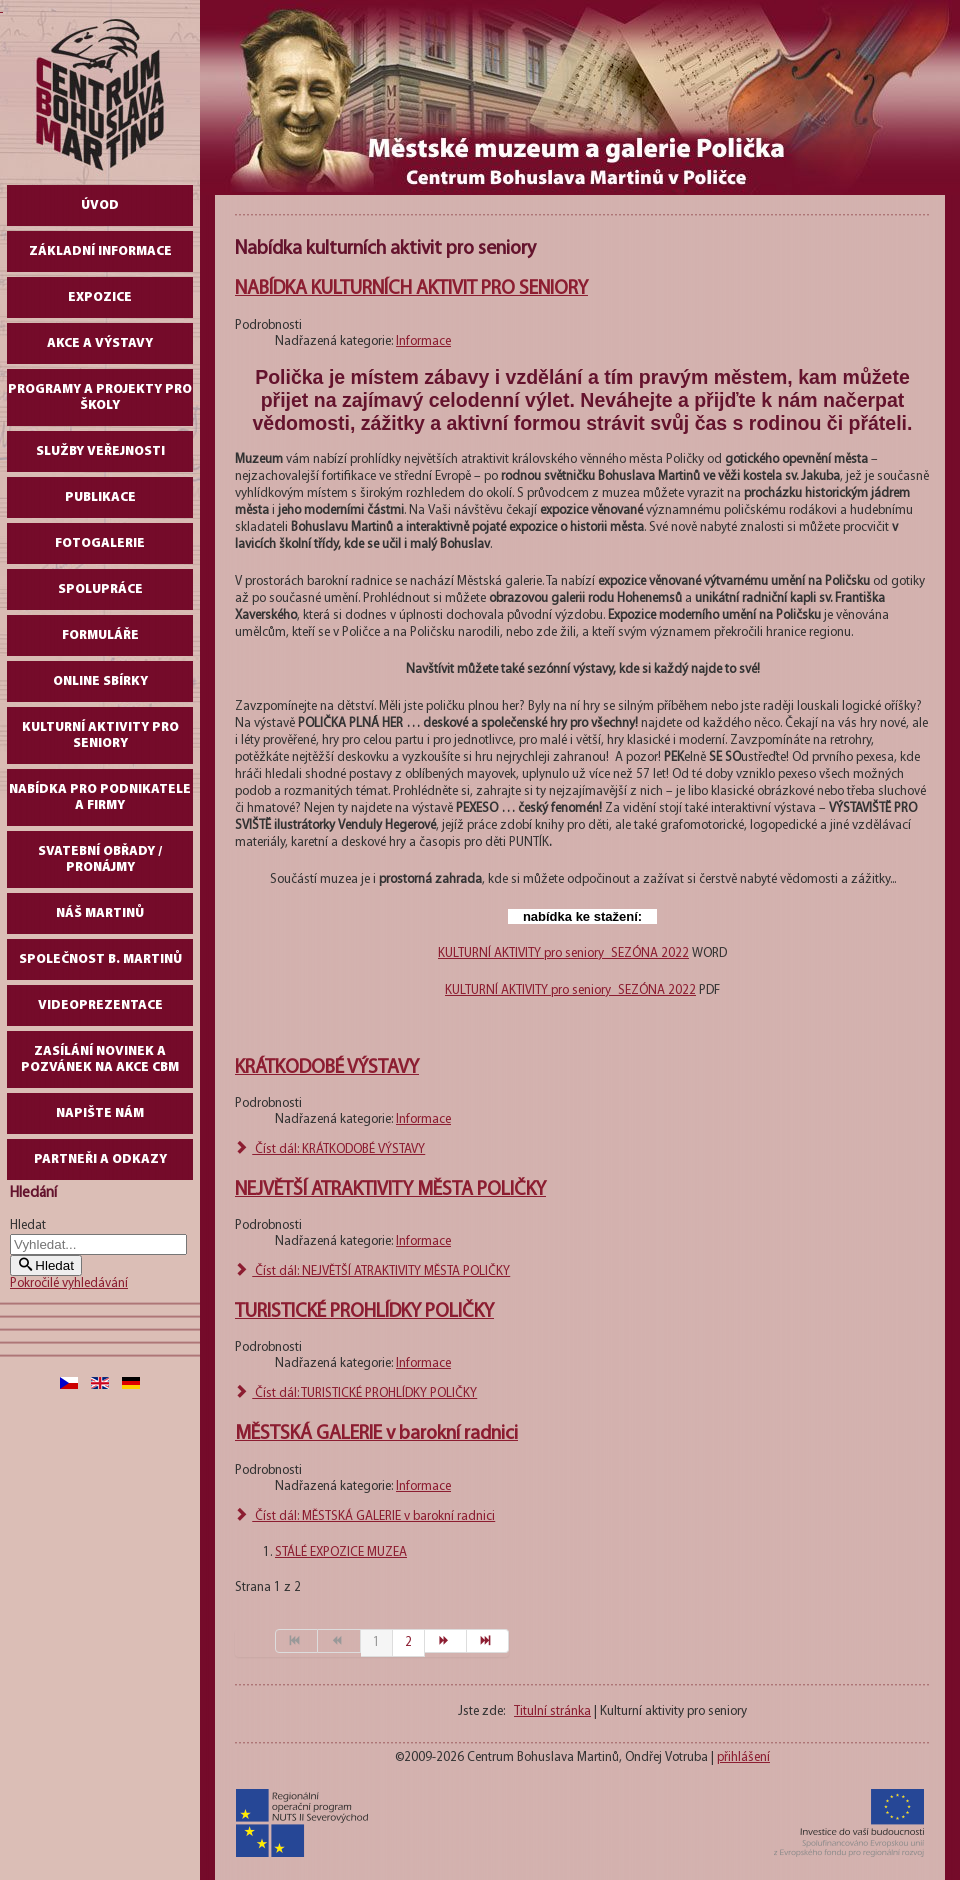  I want to click on Spolupráce, so click(100, 589).